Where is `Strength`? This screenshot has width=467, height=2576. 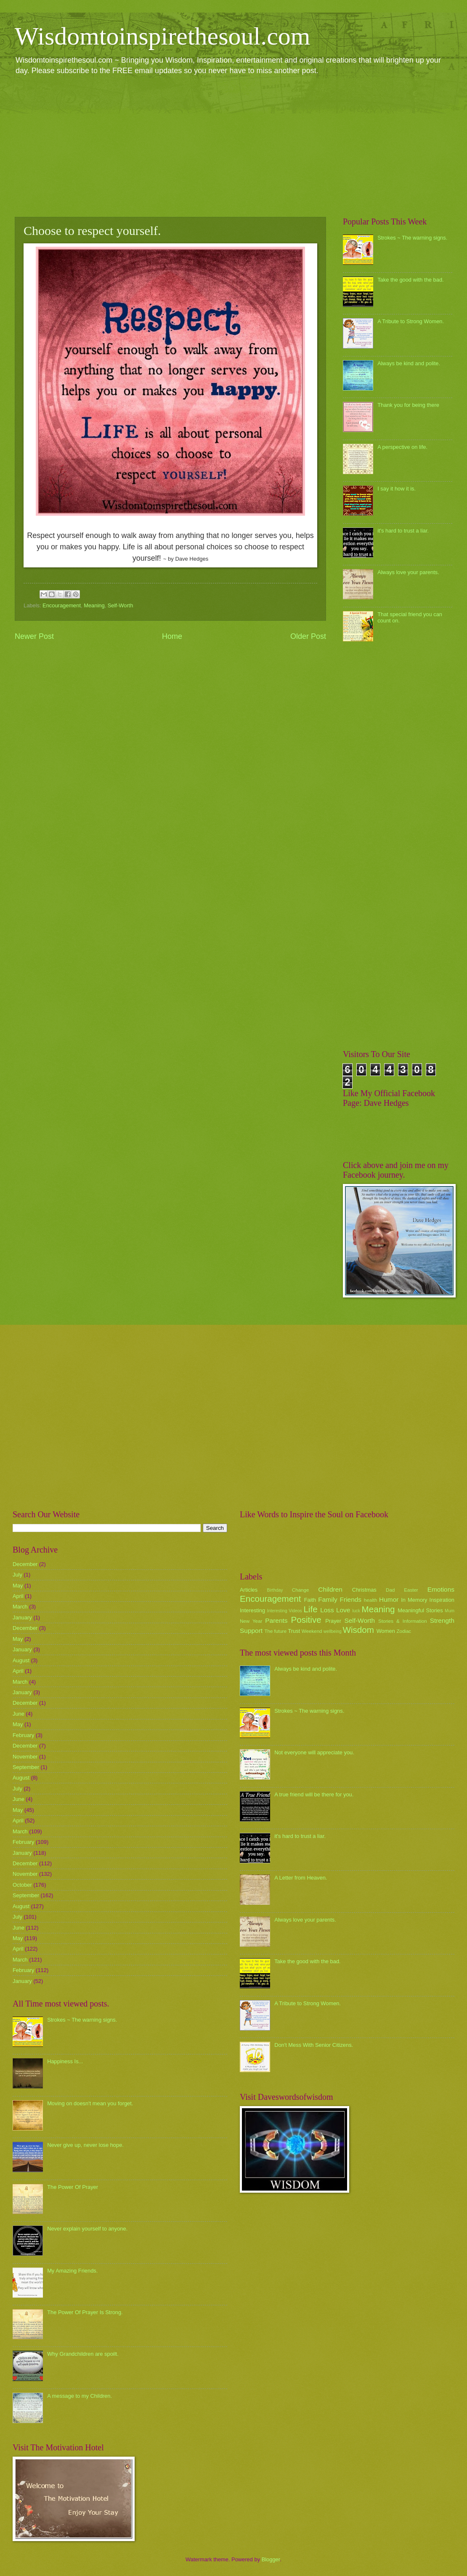
Strength is located at coordinates (442, 1620).